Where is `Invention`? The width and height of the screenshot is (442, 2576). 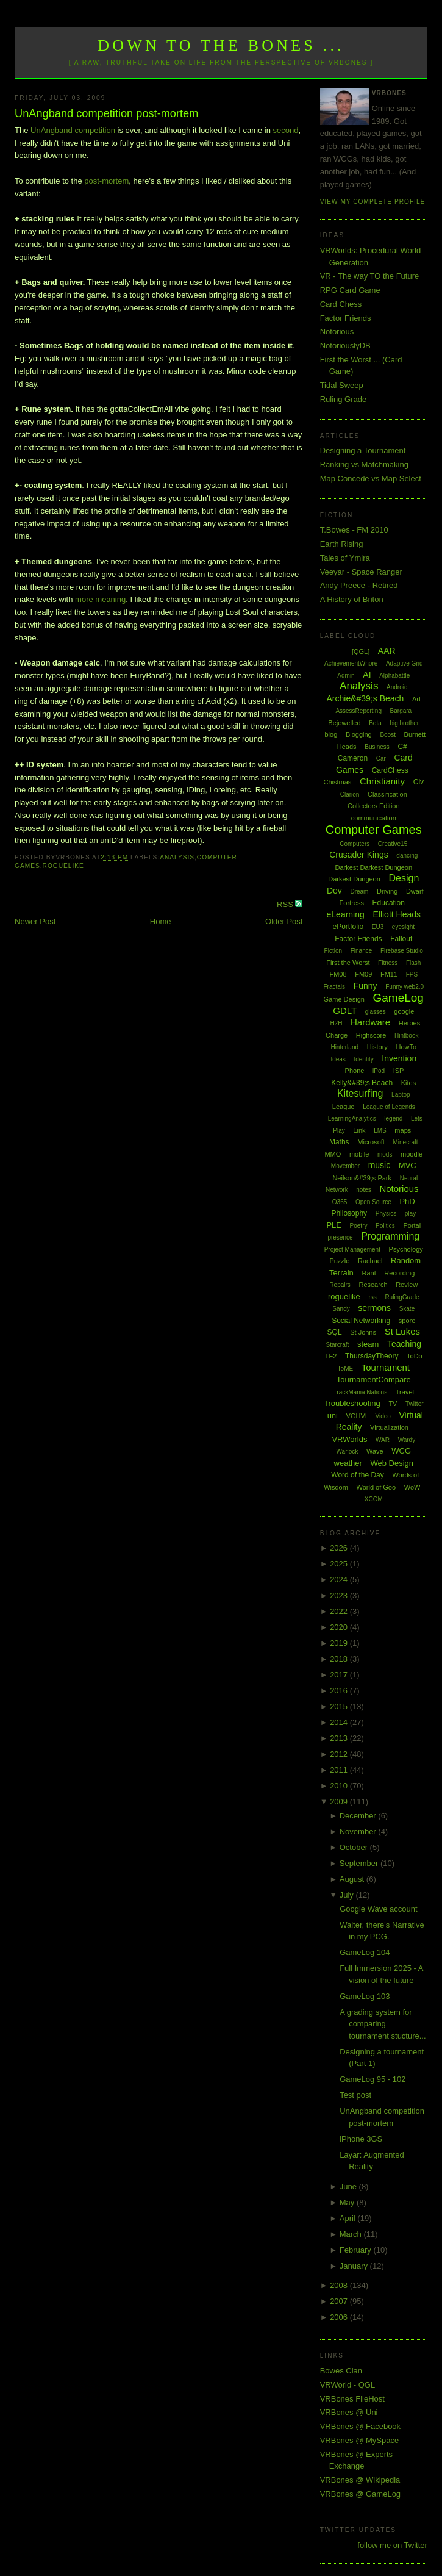
Invention is located at coordinates (399, 1058).